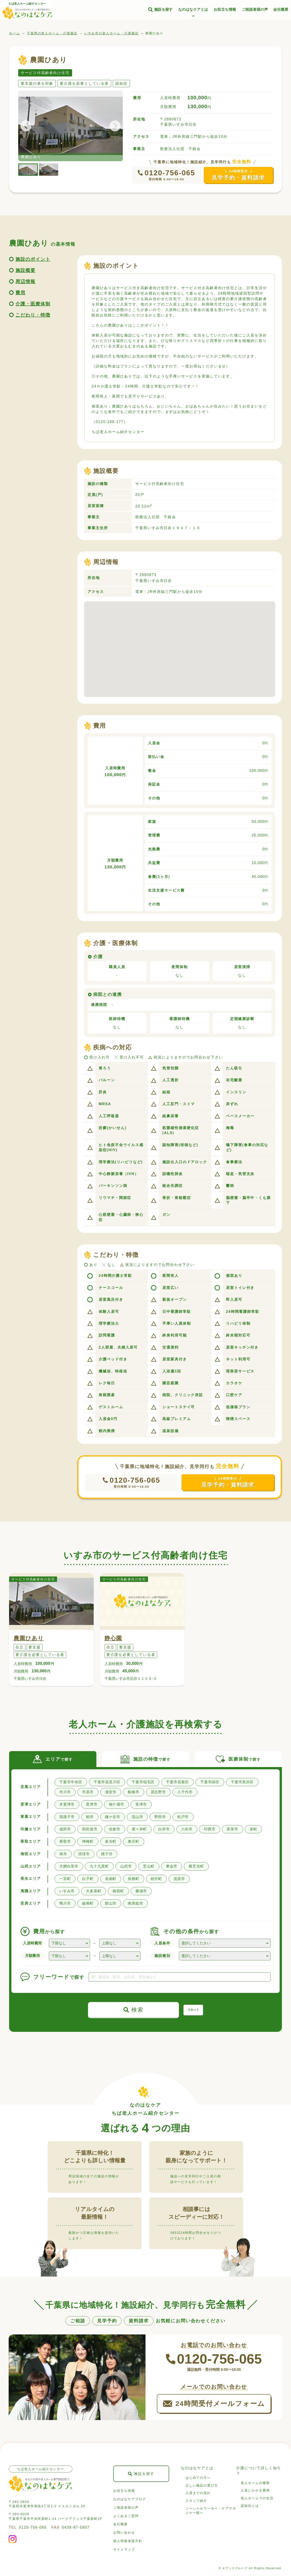 The image size is (291, 2576). What do you see at coordinates (163, 9) in the screenshot?
I see `施設を探す` at bounding box center [163, 9].